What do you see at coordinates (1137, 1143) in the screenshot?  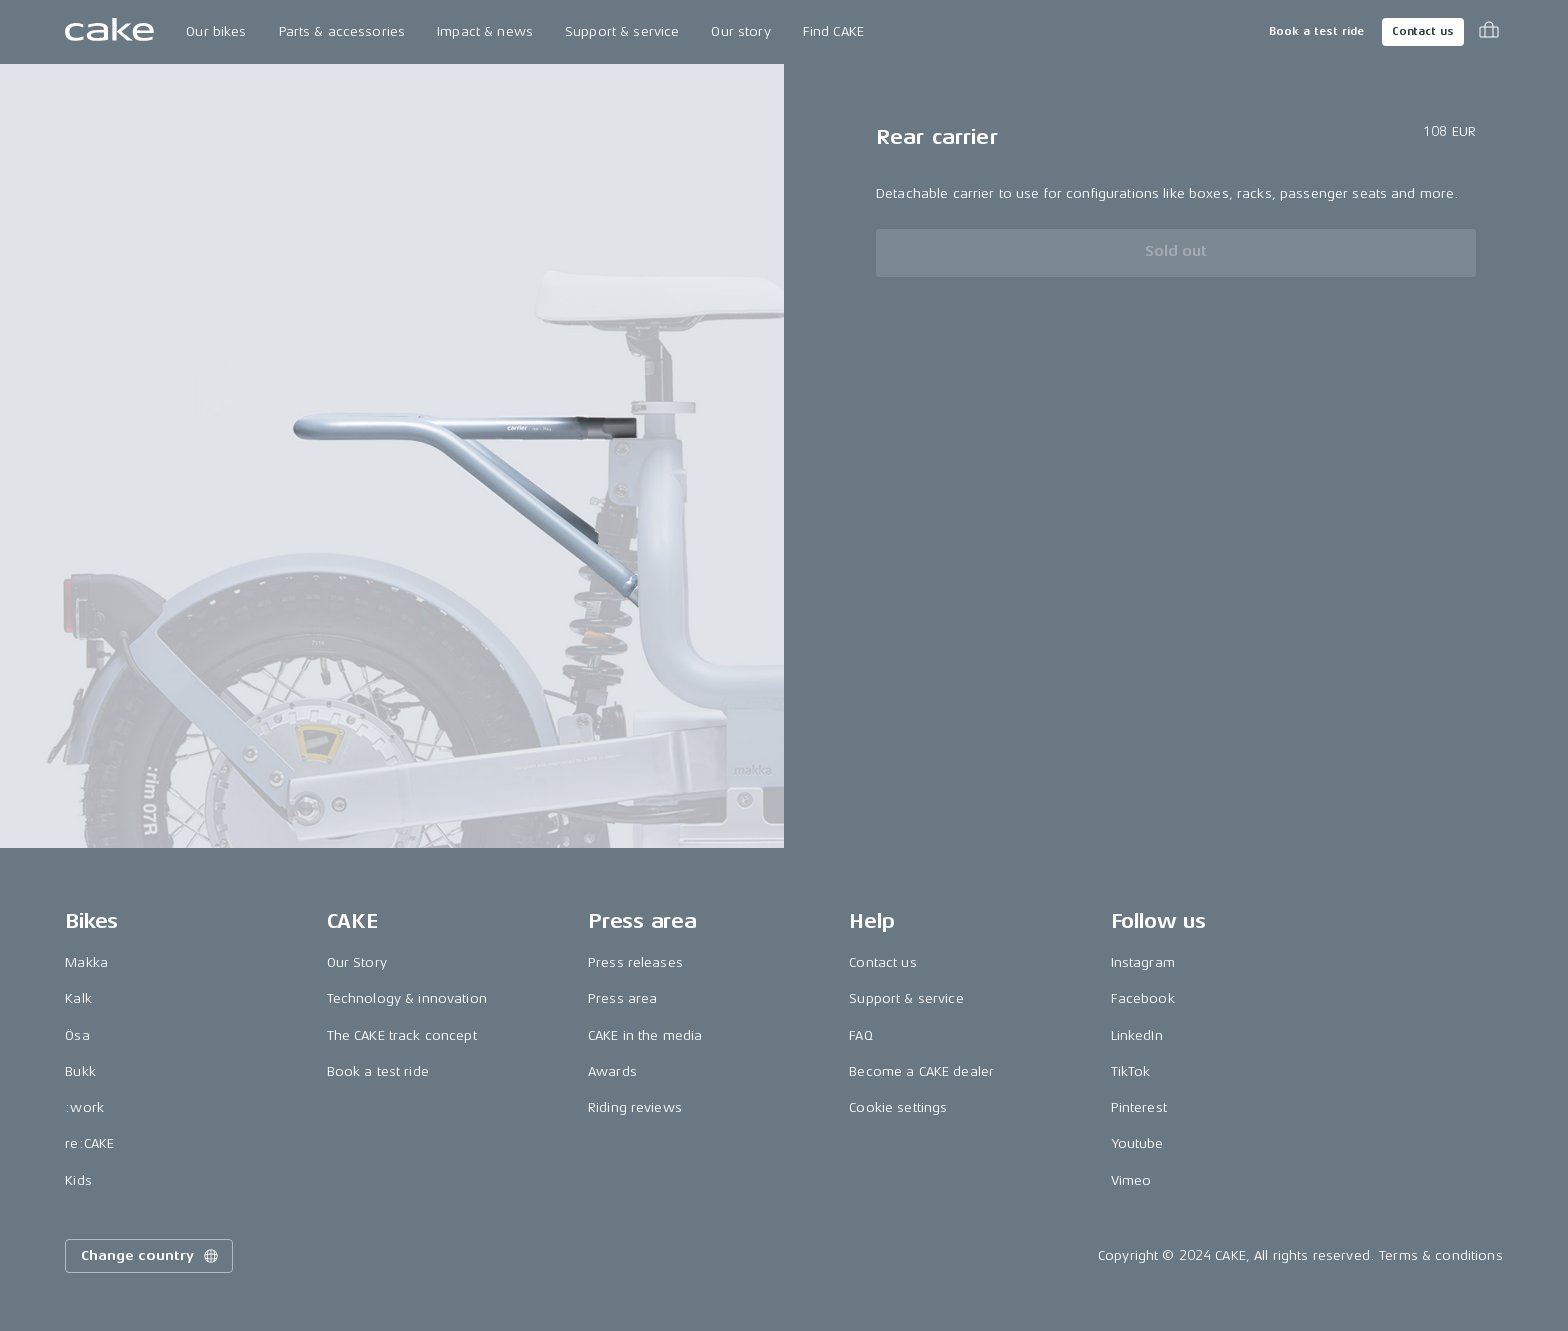 I see `Youtube` at bounding box center [1137, 1143].